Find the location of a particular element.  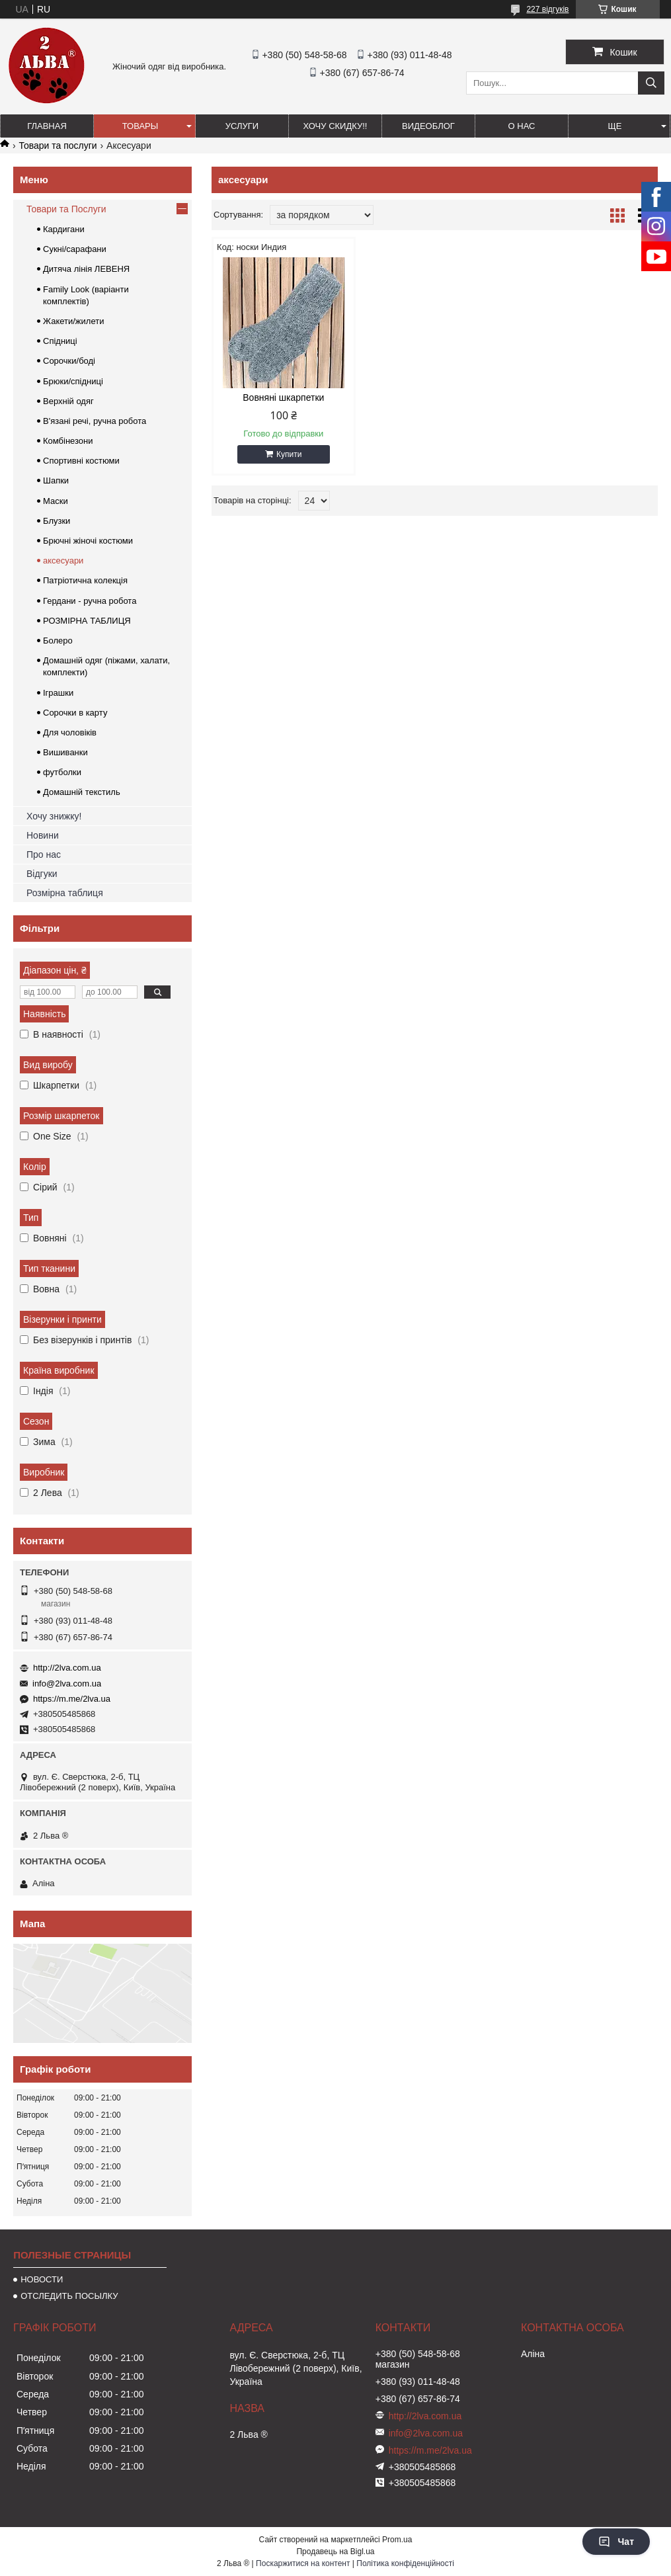

Іграшки is located at coordinates (58, 693).